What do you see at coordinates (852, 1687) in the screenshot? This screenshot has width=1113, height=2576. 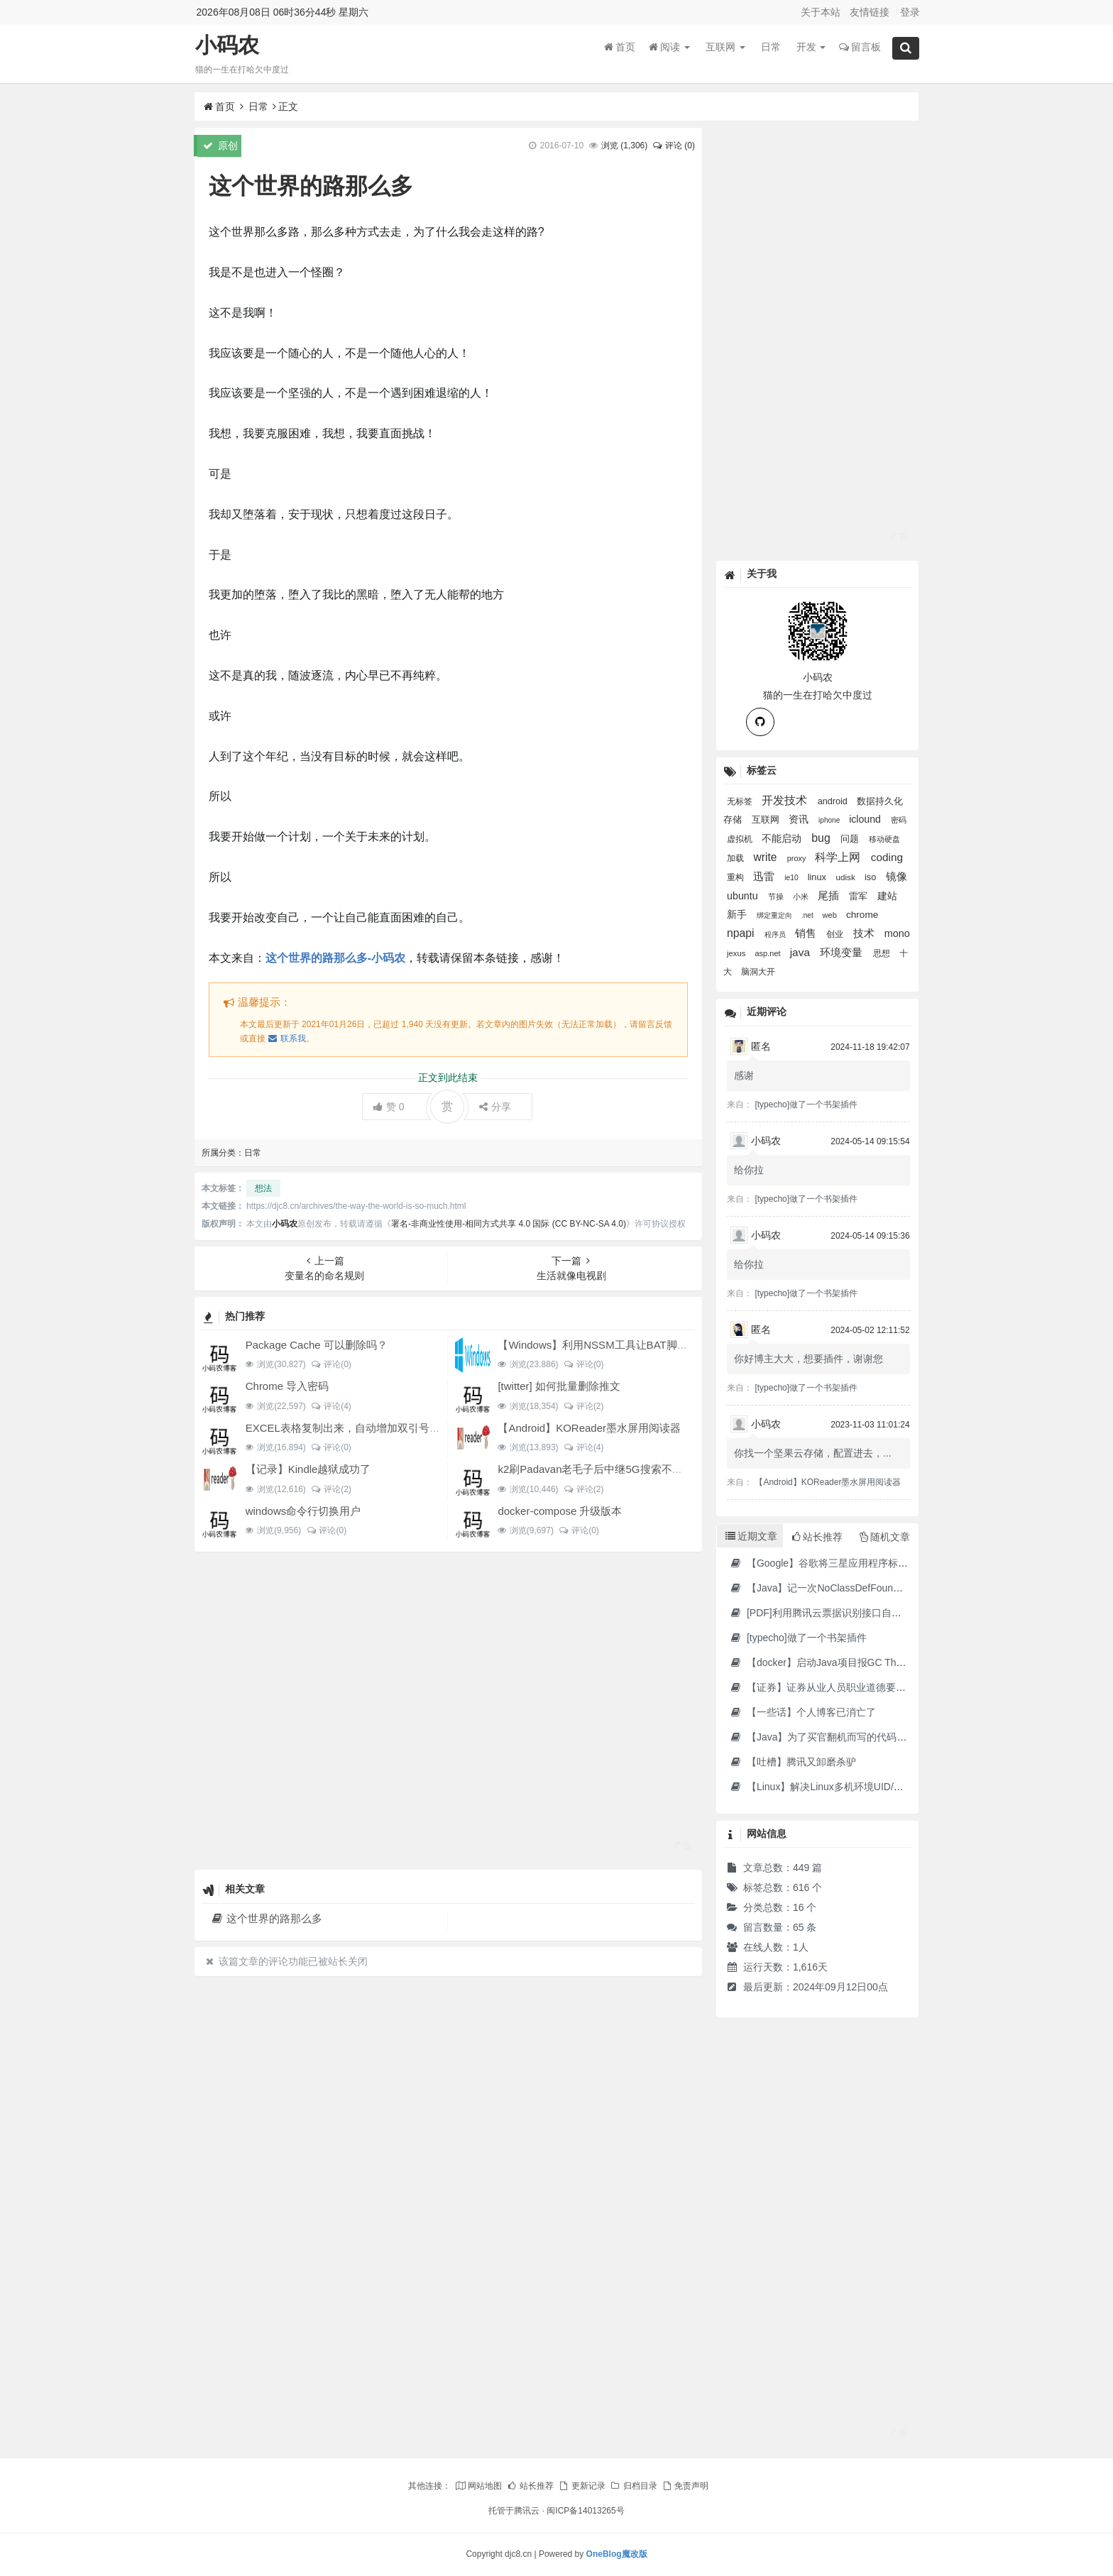 I see `【证券】证券从业人员职业道德要求及常见违规行为` at bounding box center [852, 1687].